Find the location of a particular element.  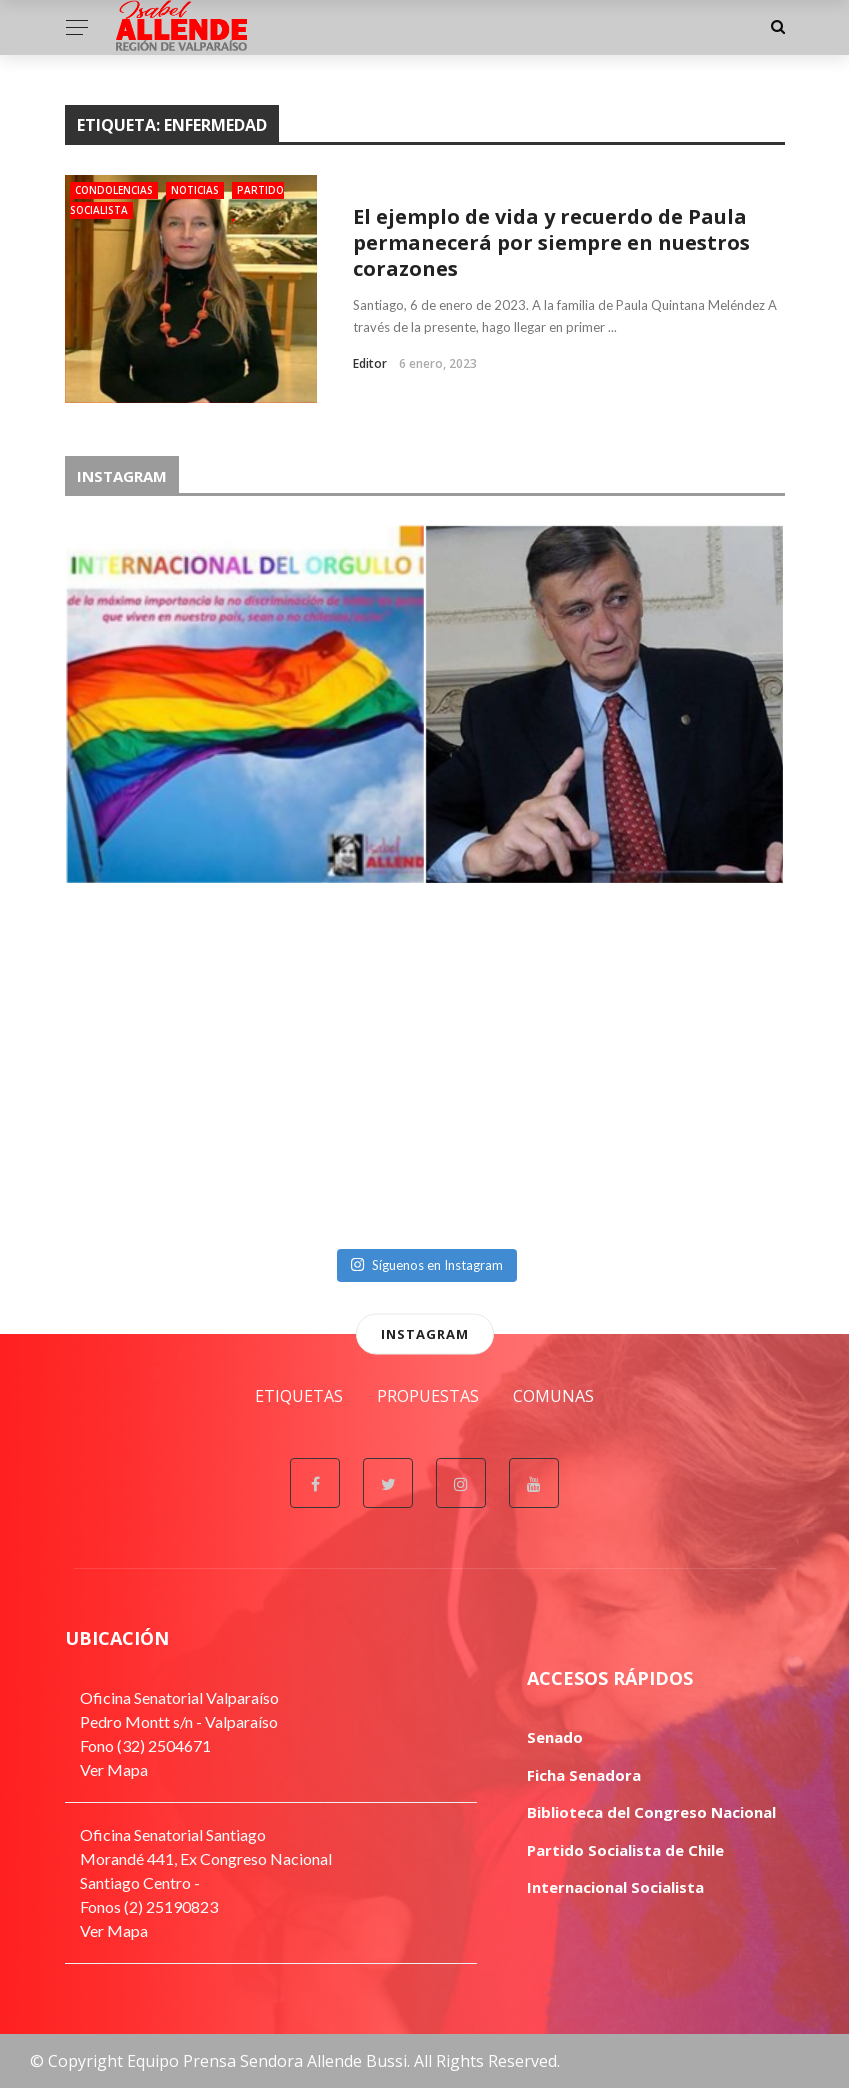

Internacional Socialista is located at coordinates (615, 1887).